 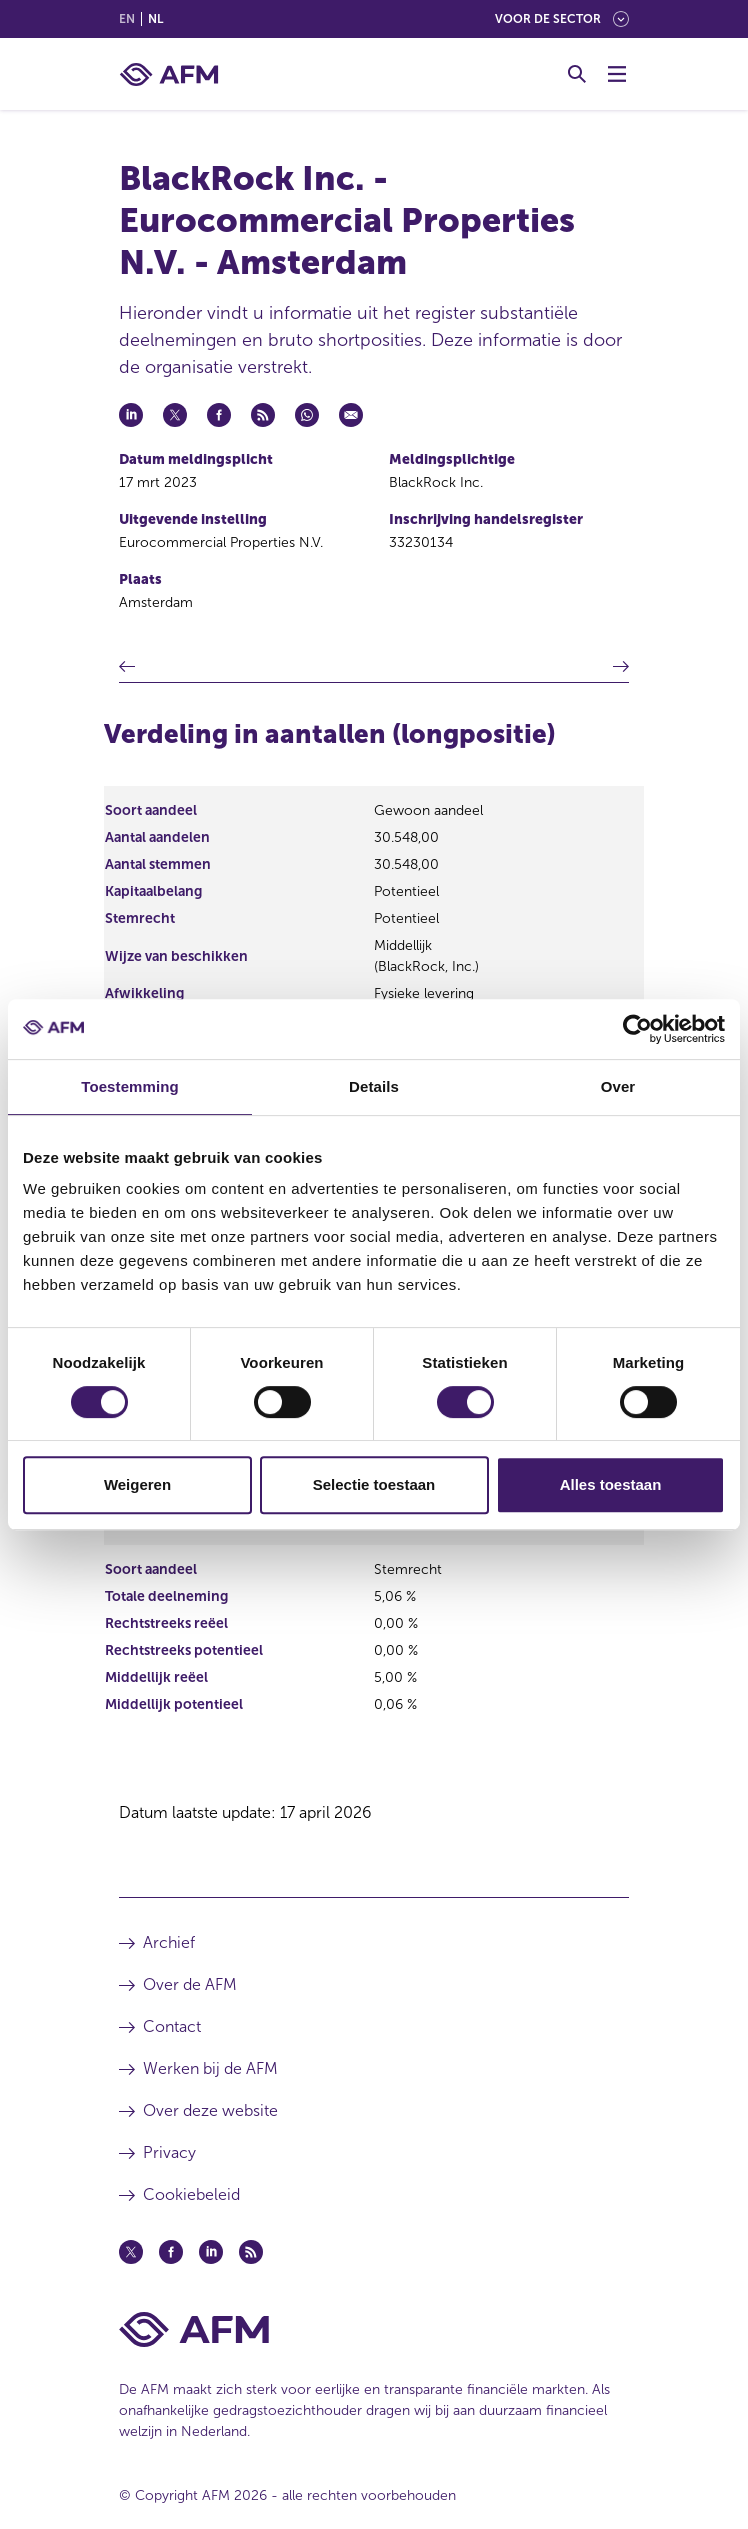 What do you see at coordinates (251, 2252) in the screenshot?
I see `[Feed (opent in een nieuw venster)]` at bounding box center [251, 2252].